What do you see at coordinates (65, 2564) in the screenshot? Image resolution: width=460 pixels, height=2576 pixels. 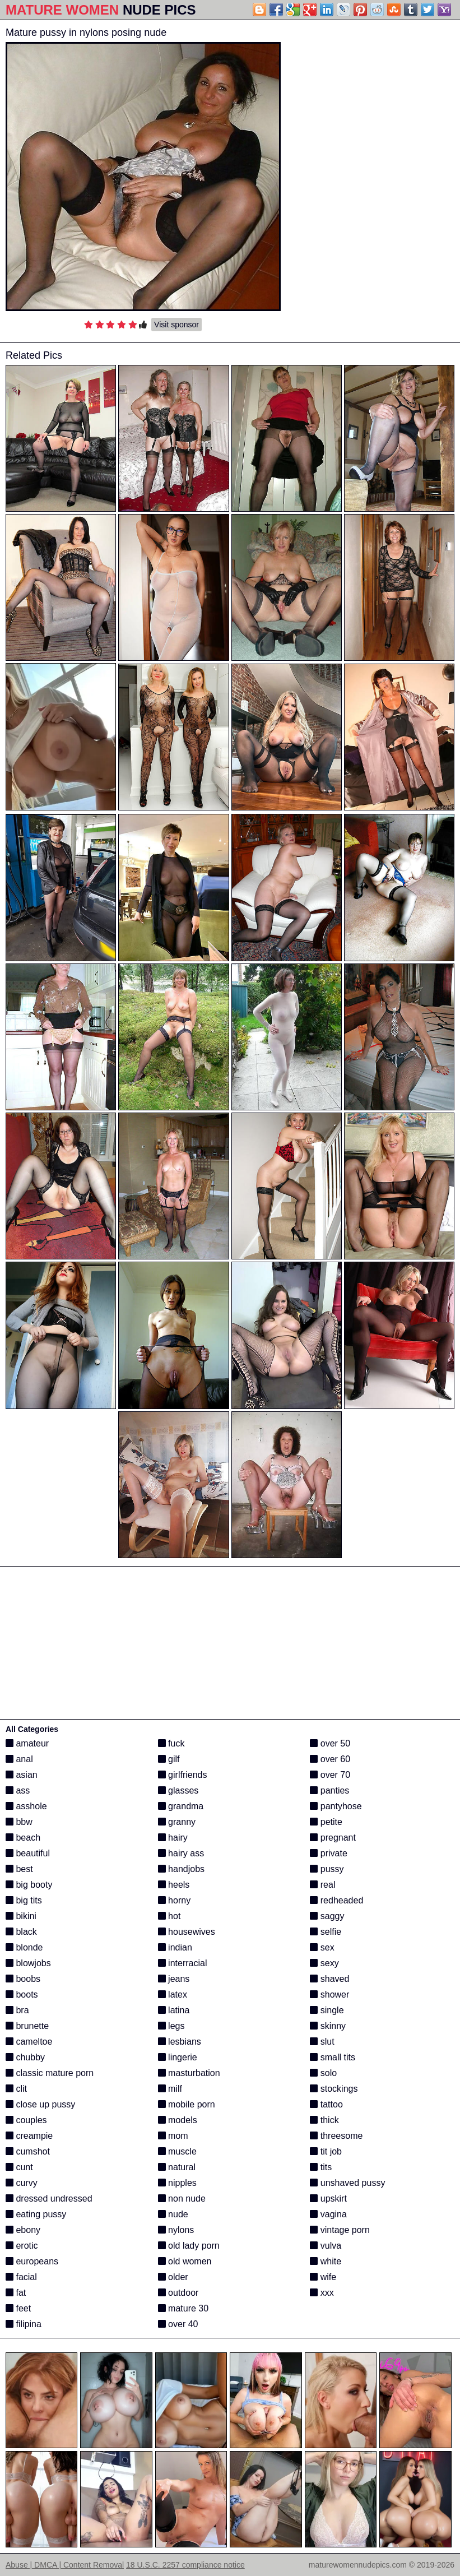 I see `Abuse | DMCA | Content Removal` at bounding box center [65, 2564].